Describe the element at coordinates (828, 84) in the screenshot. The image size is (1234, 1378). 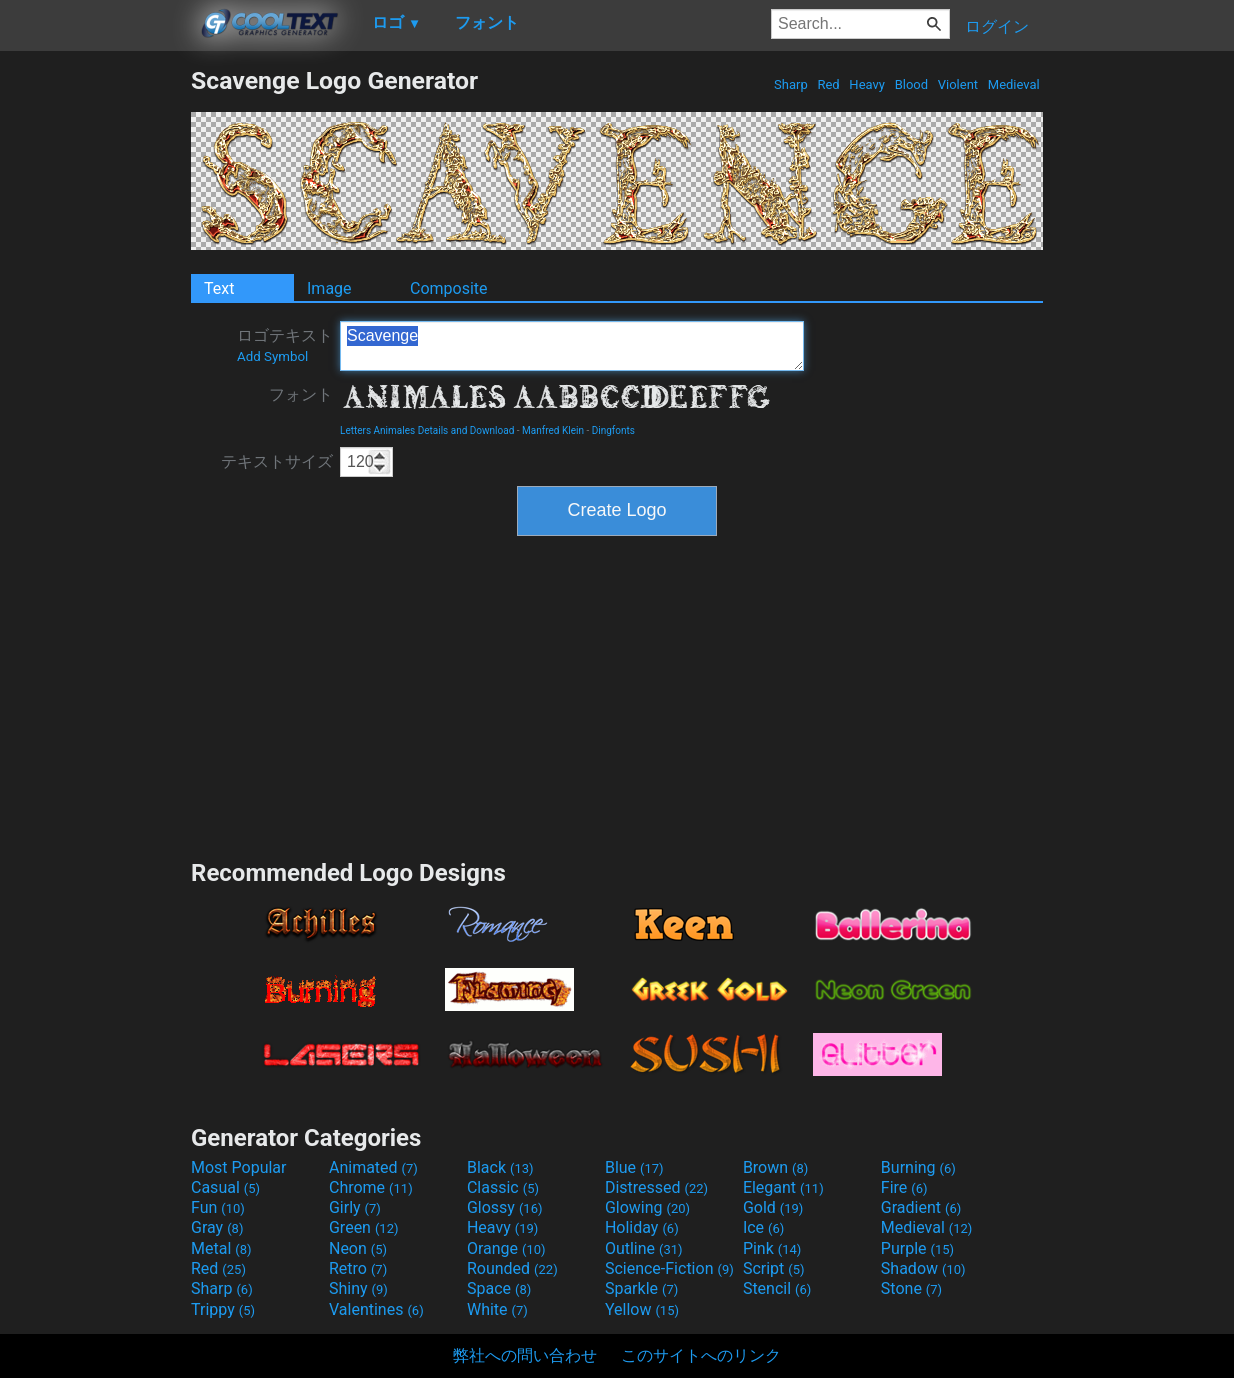
I see `Red` at that location.